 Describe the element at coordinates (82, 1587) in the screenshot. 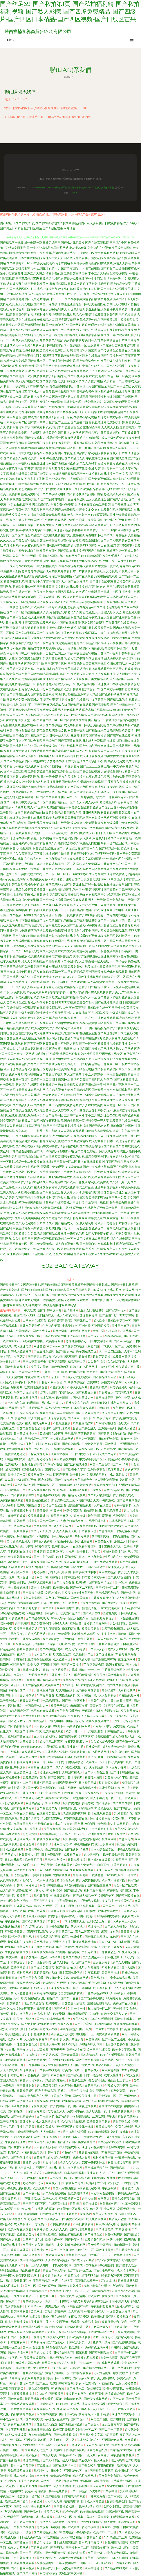

I see `国产一区二区精品` at that location.